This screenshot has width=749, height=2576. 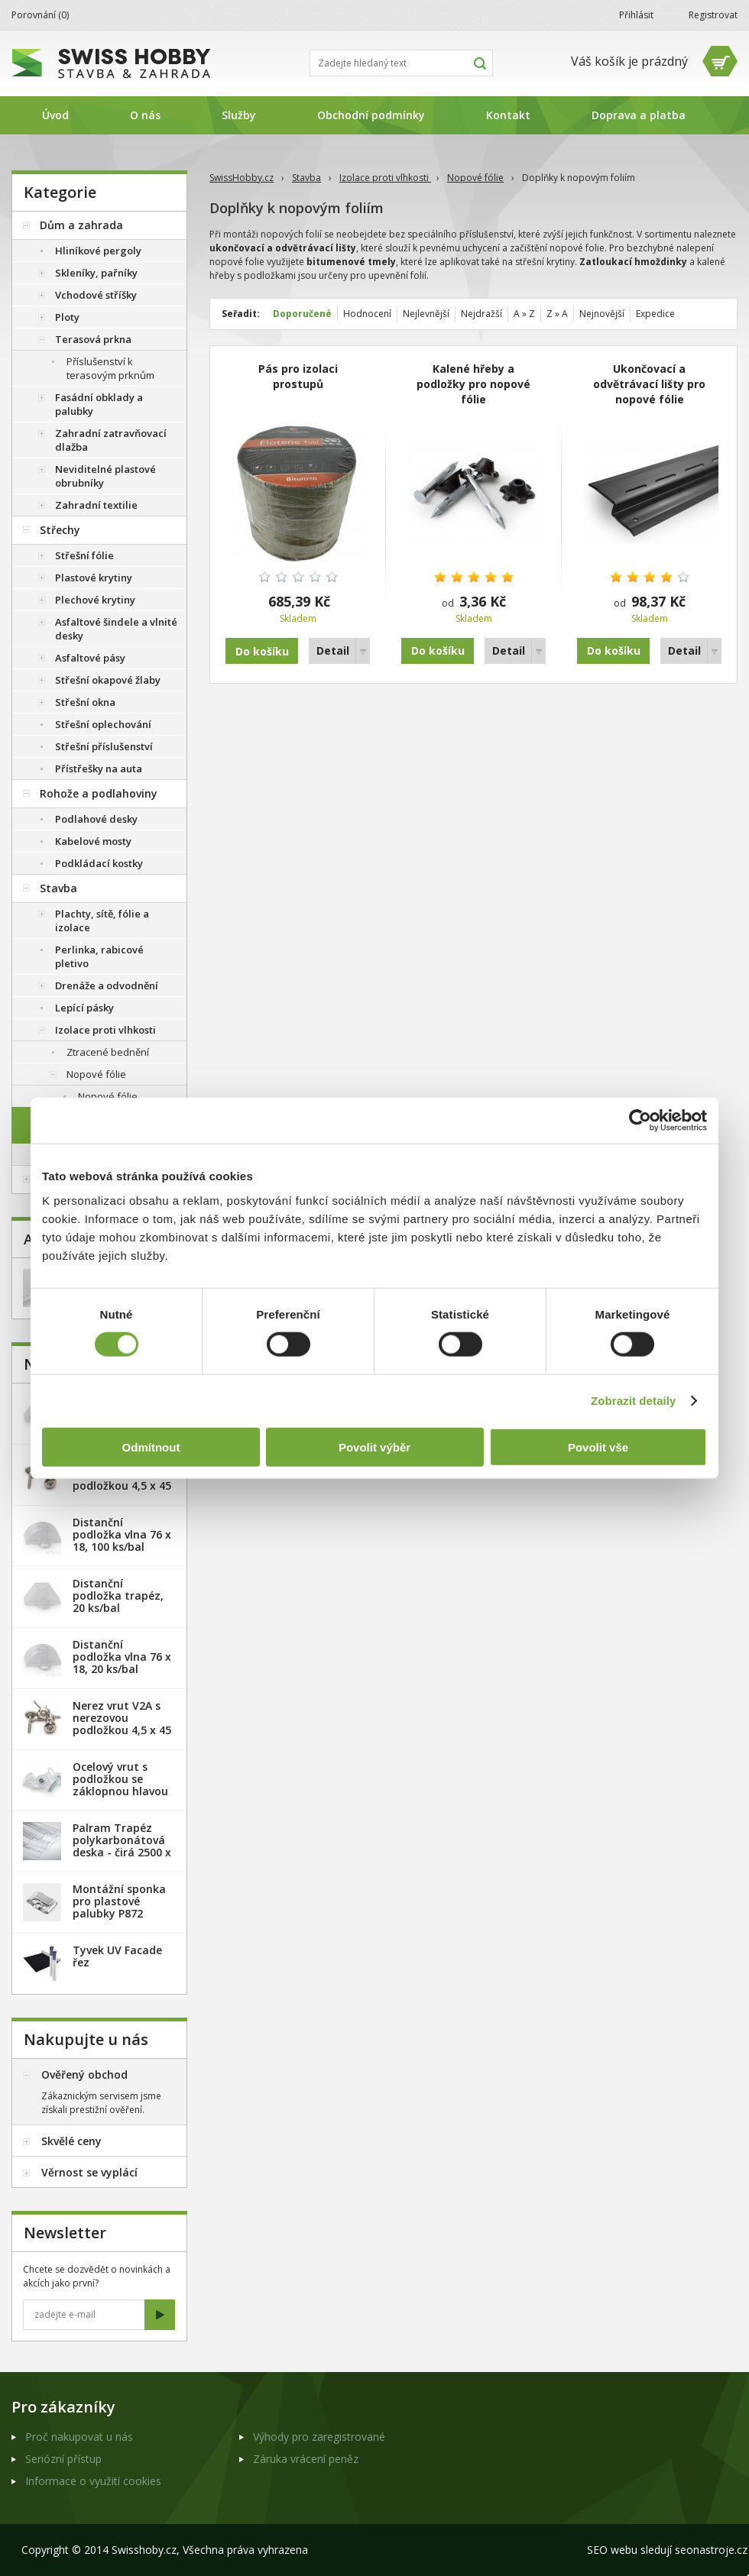 I want to click on Kontakt, so click(x=508, y=115).